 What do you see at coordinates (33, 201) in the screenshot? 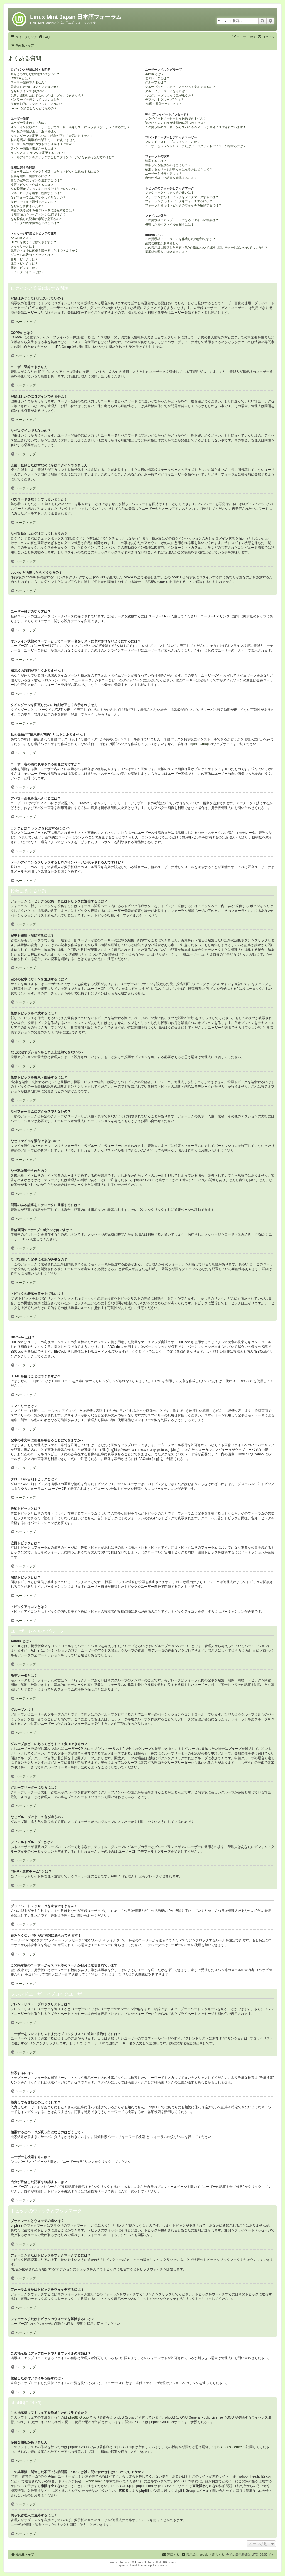
I see `なぜファイルを添付できないの？` at bounding box center [33, 201].